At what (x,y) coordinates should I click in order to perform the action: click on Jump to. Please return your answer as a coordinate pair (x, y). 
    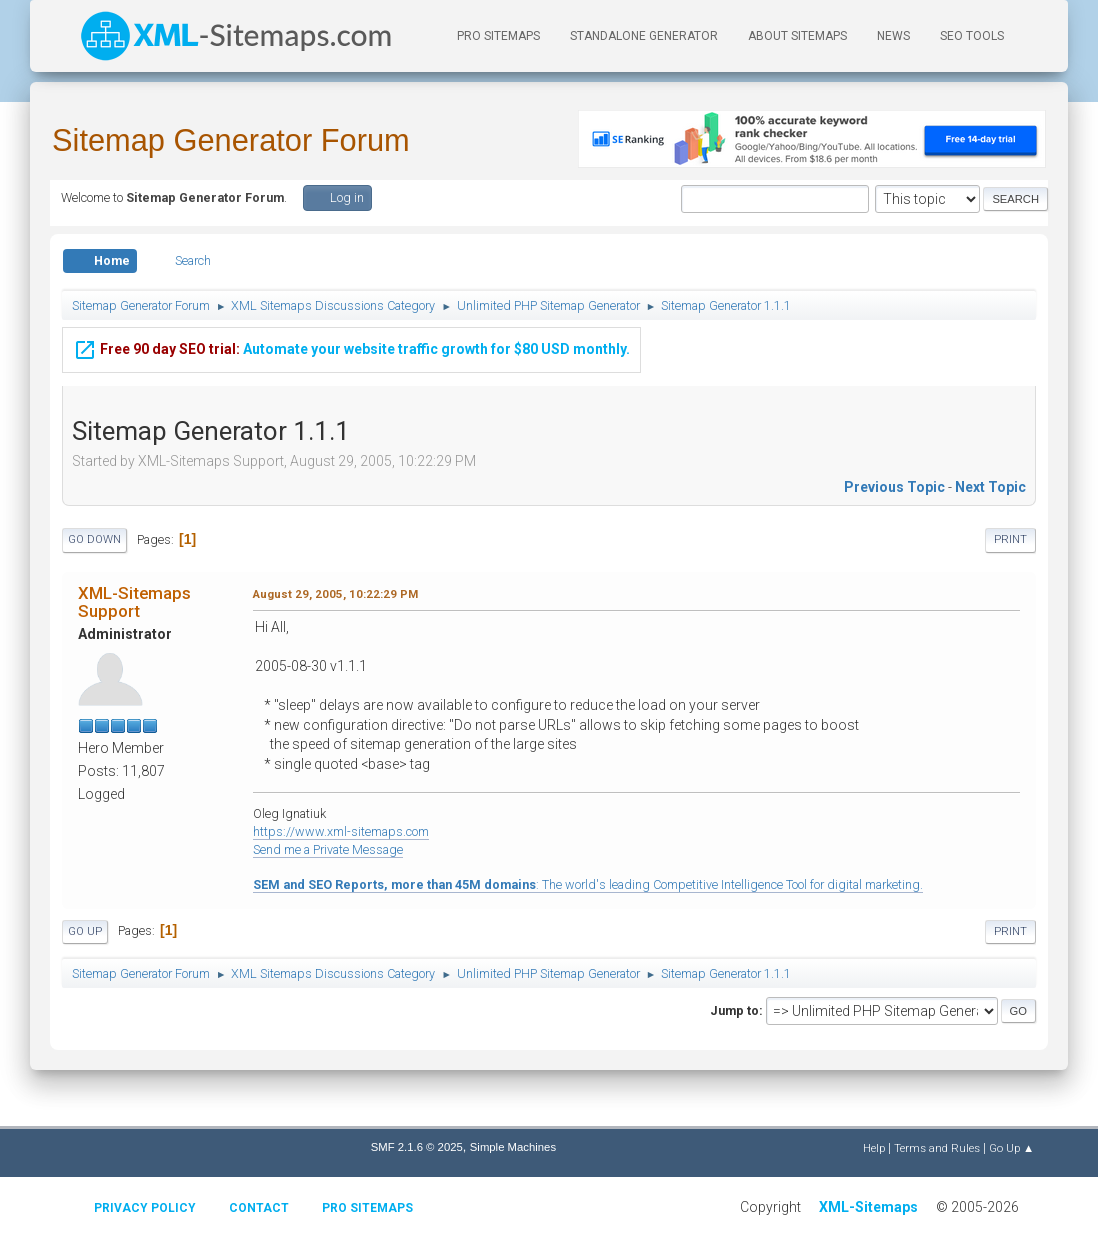
    Looking at the image, I should click on (734, 1010).